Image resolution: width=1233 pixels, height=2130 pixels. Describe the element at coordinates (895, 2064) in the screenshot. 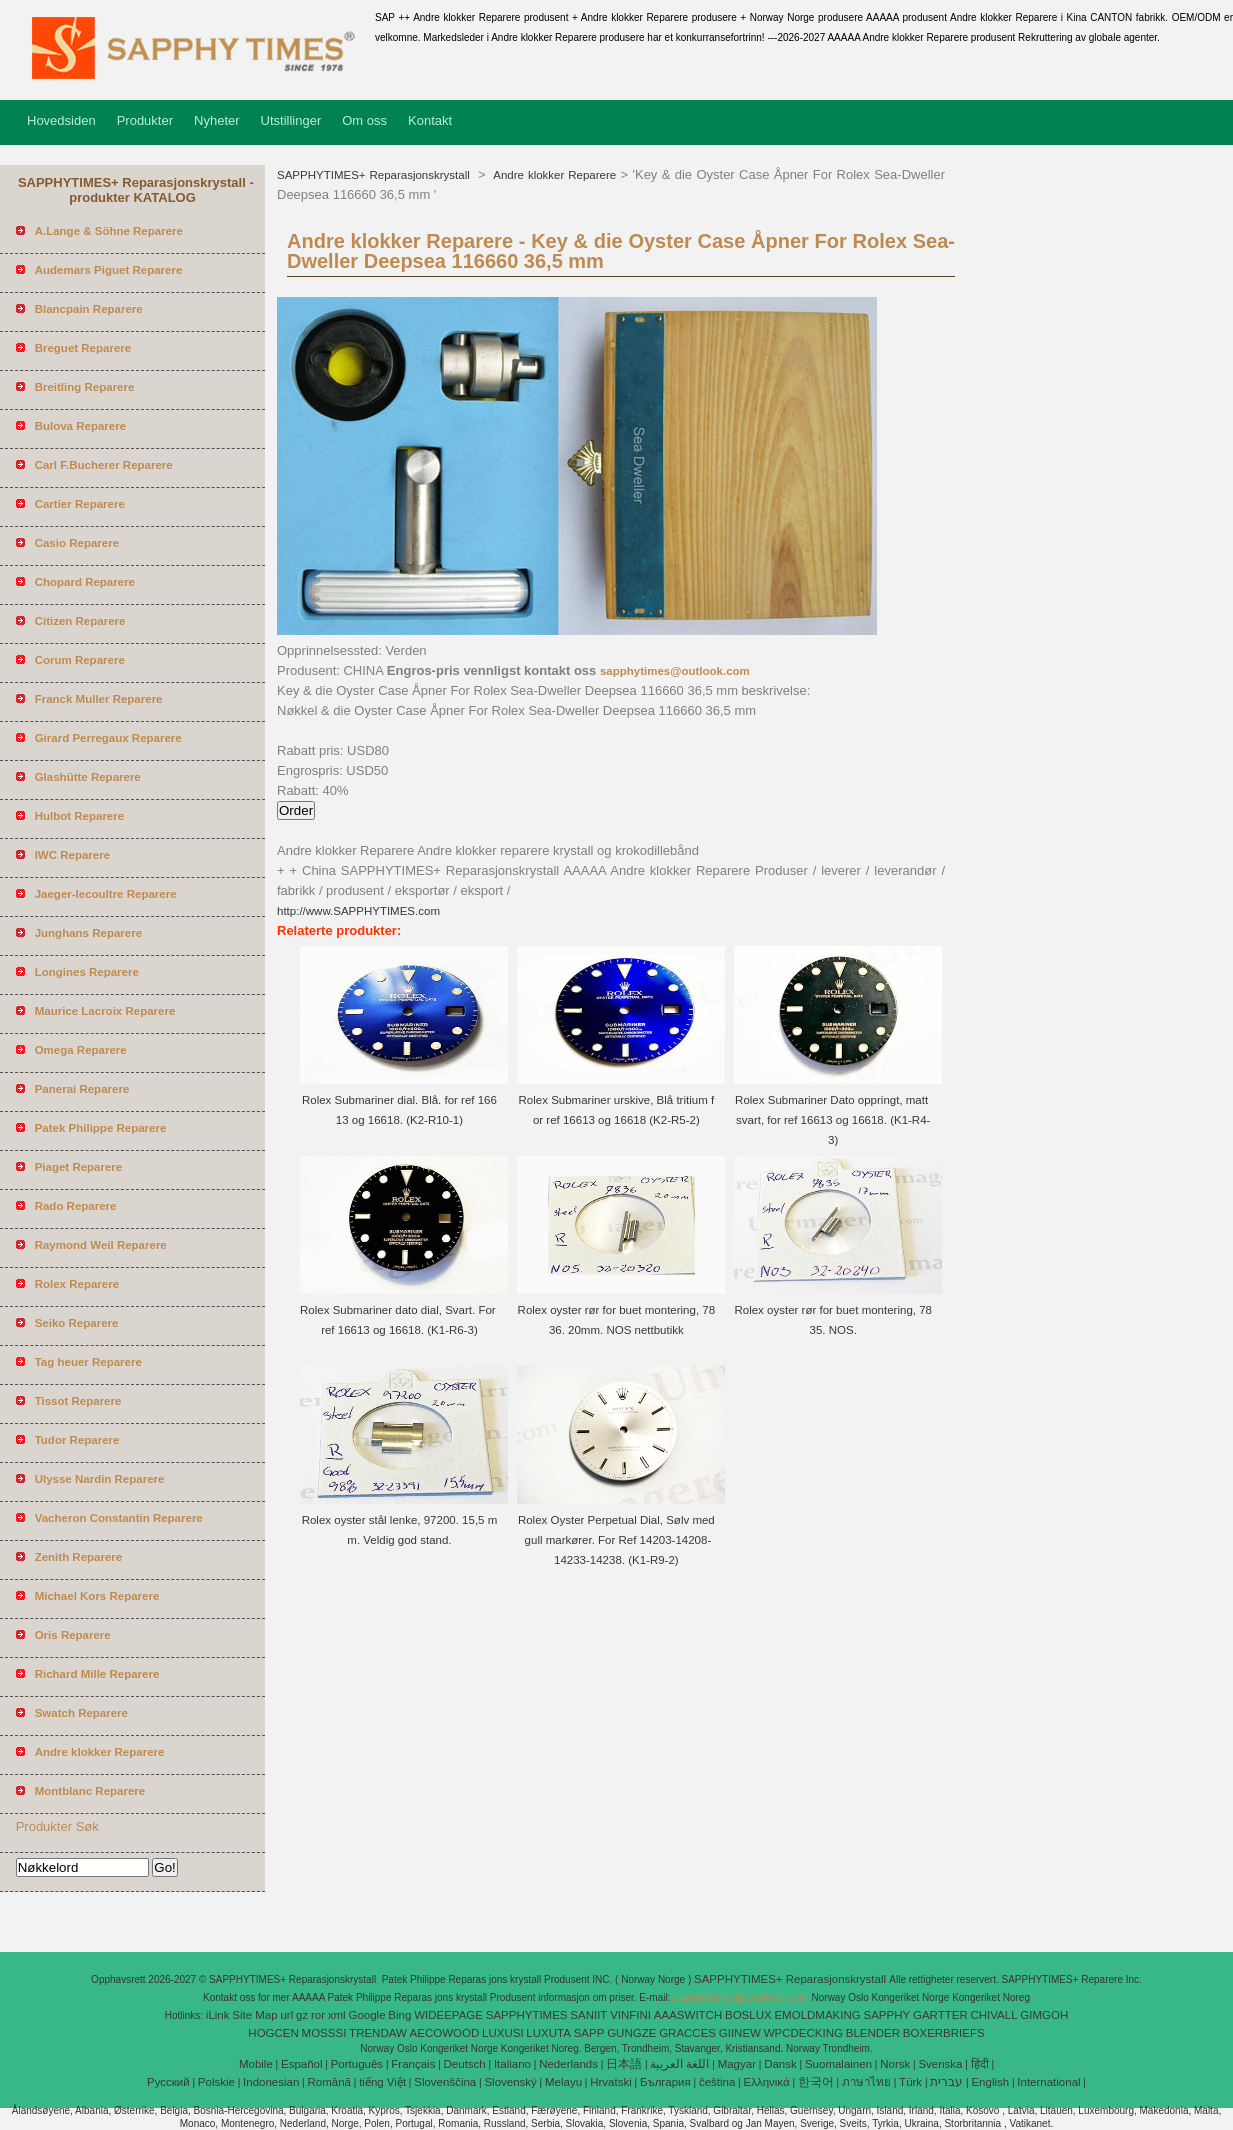

I see `Norsk` at that location.